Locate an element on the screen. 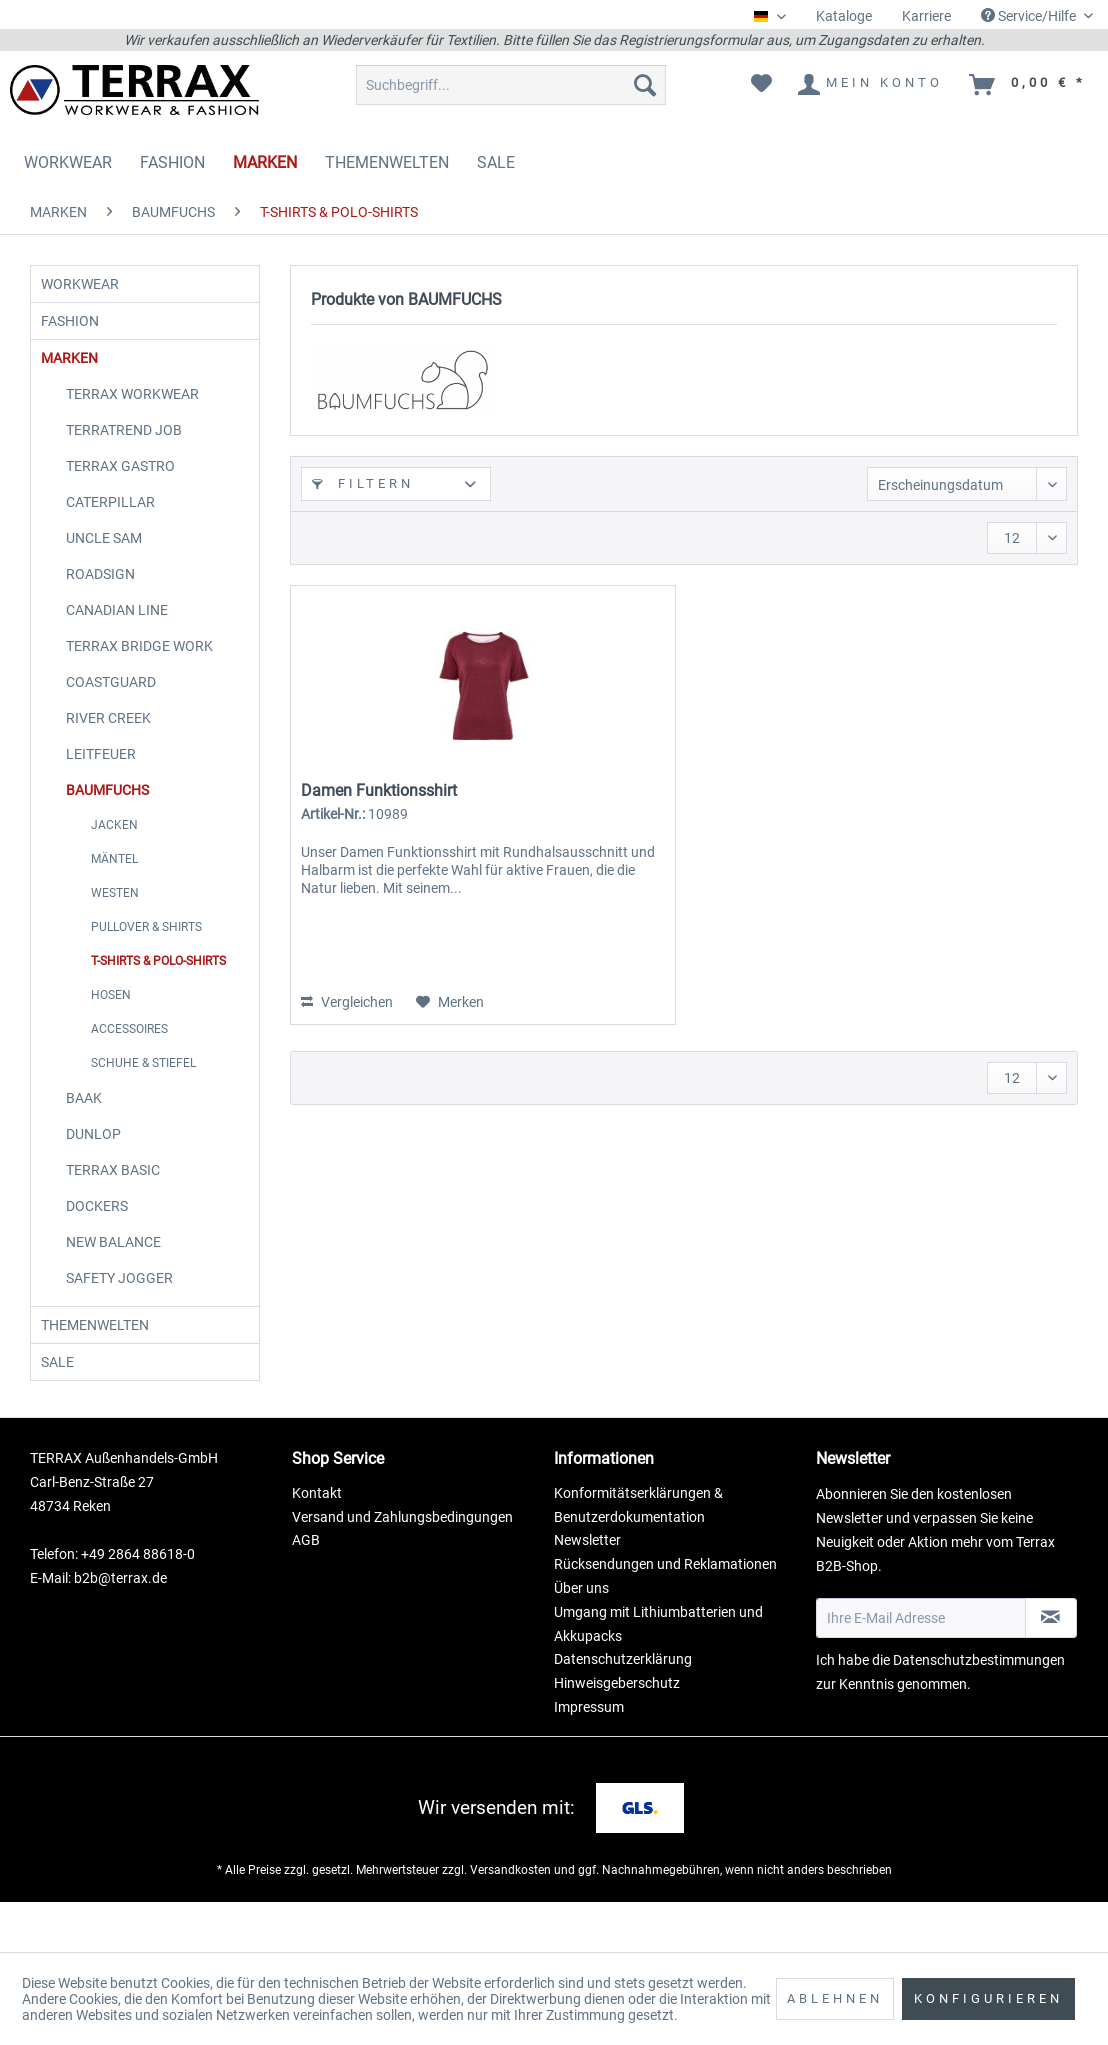 The height and width of the screenshot is (2045, 1108). Versand und Zahlungsbedingungen is located at coordinates (402, 1567).